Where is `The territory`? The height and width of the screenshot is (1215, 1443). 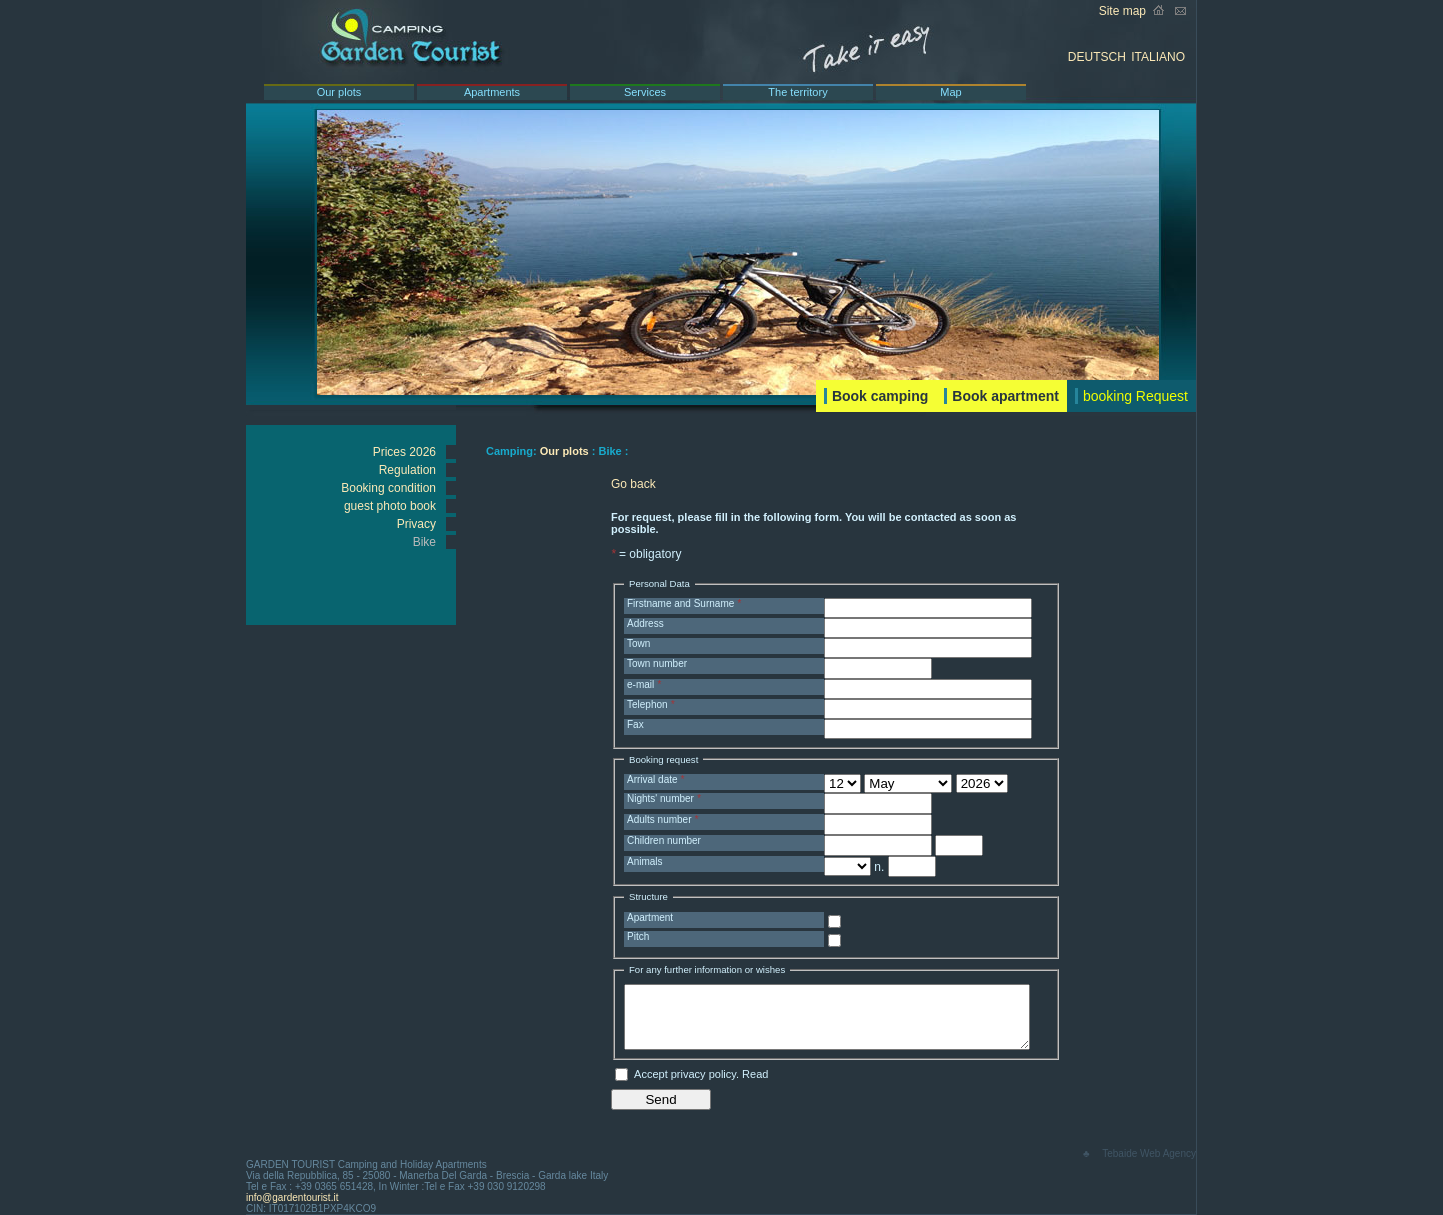 The territory is located at coordinates (797, 92).